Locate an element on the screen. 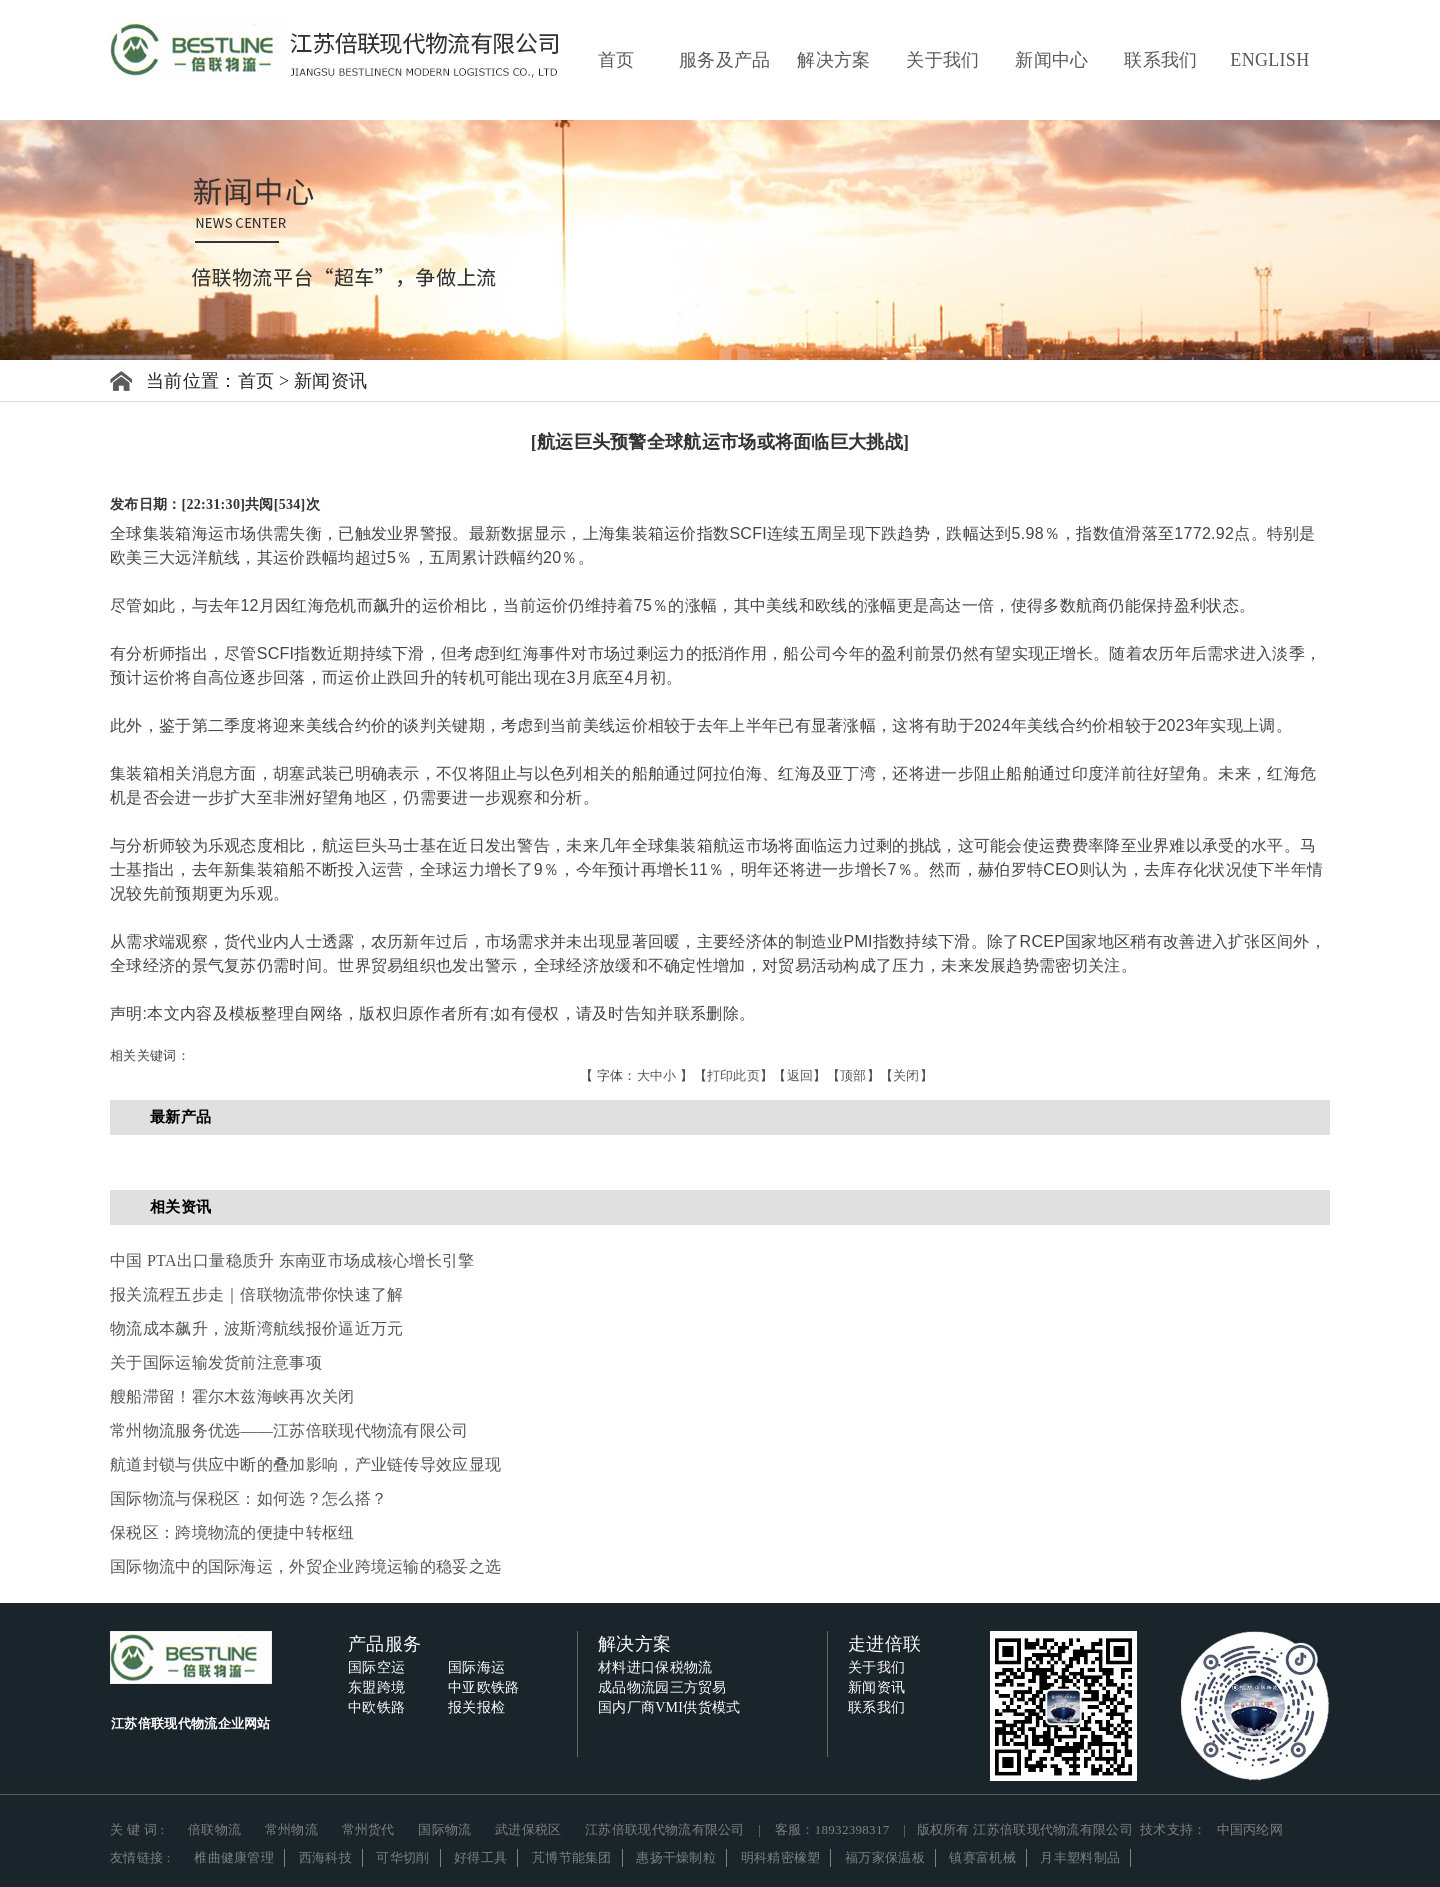  中亚欧铁路 is located at coordinates (484, 1687).